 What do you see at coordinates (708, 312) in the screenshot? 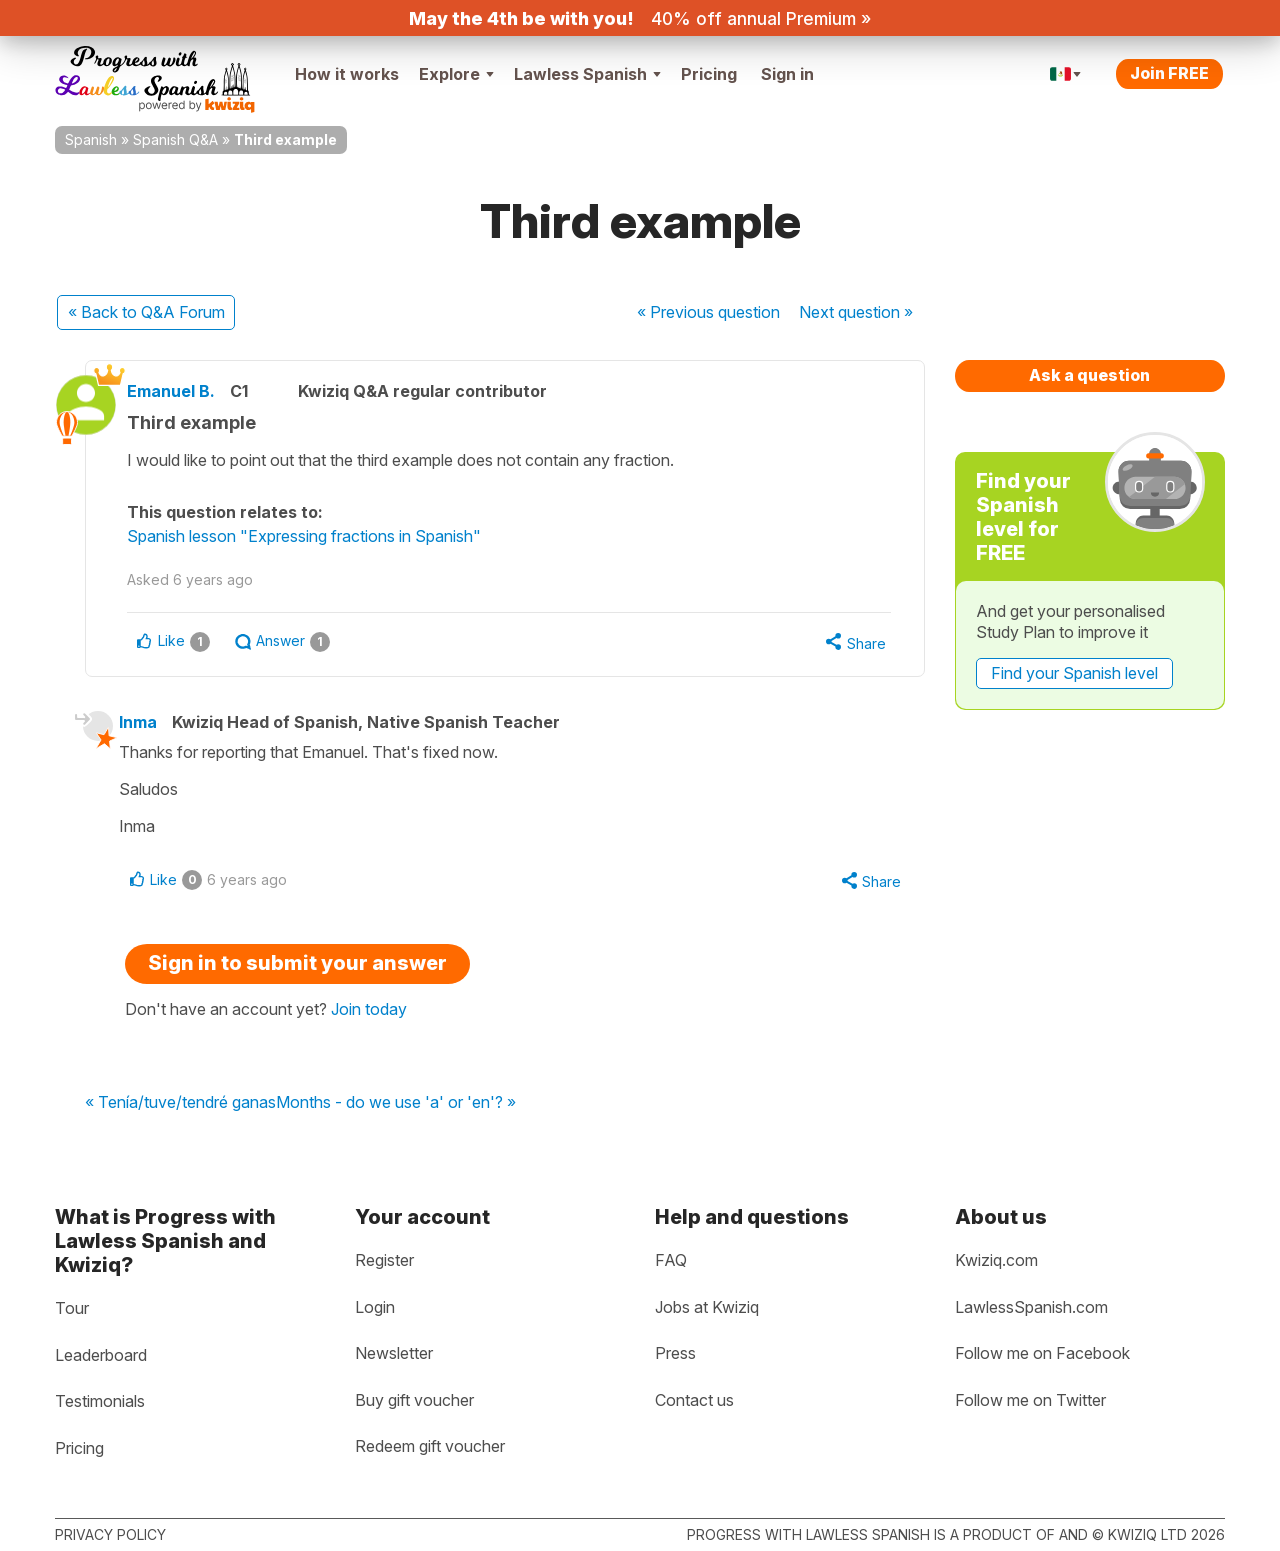
I see `« Previous` at bounding box center [708, 312].